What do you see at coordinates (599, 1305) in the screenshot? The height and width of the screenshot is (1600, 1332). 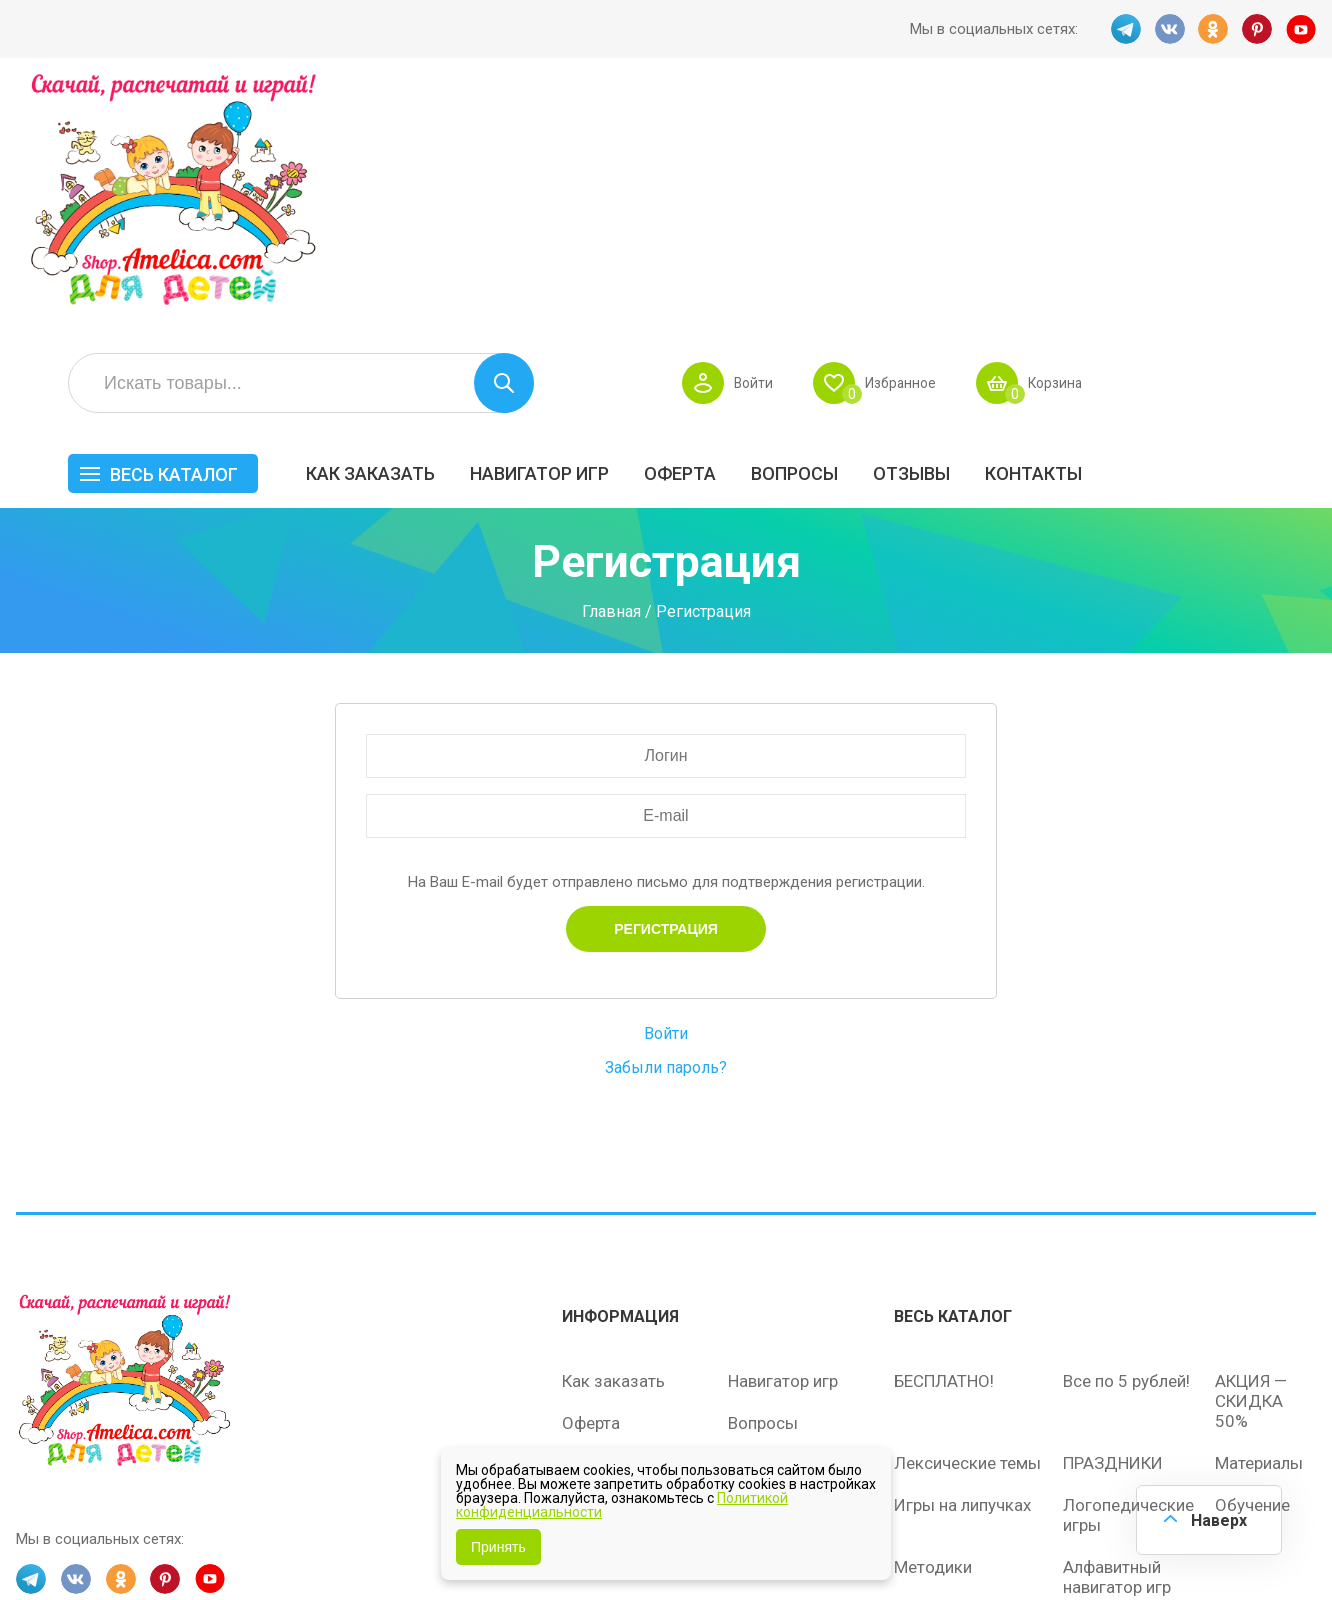 I see `Политика` at bounding box center [599, 1305].